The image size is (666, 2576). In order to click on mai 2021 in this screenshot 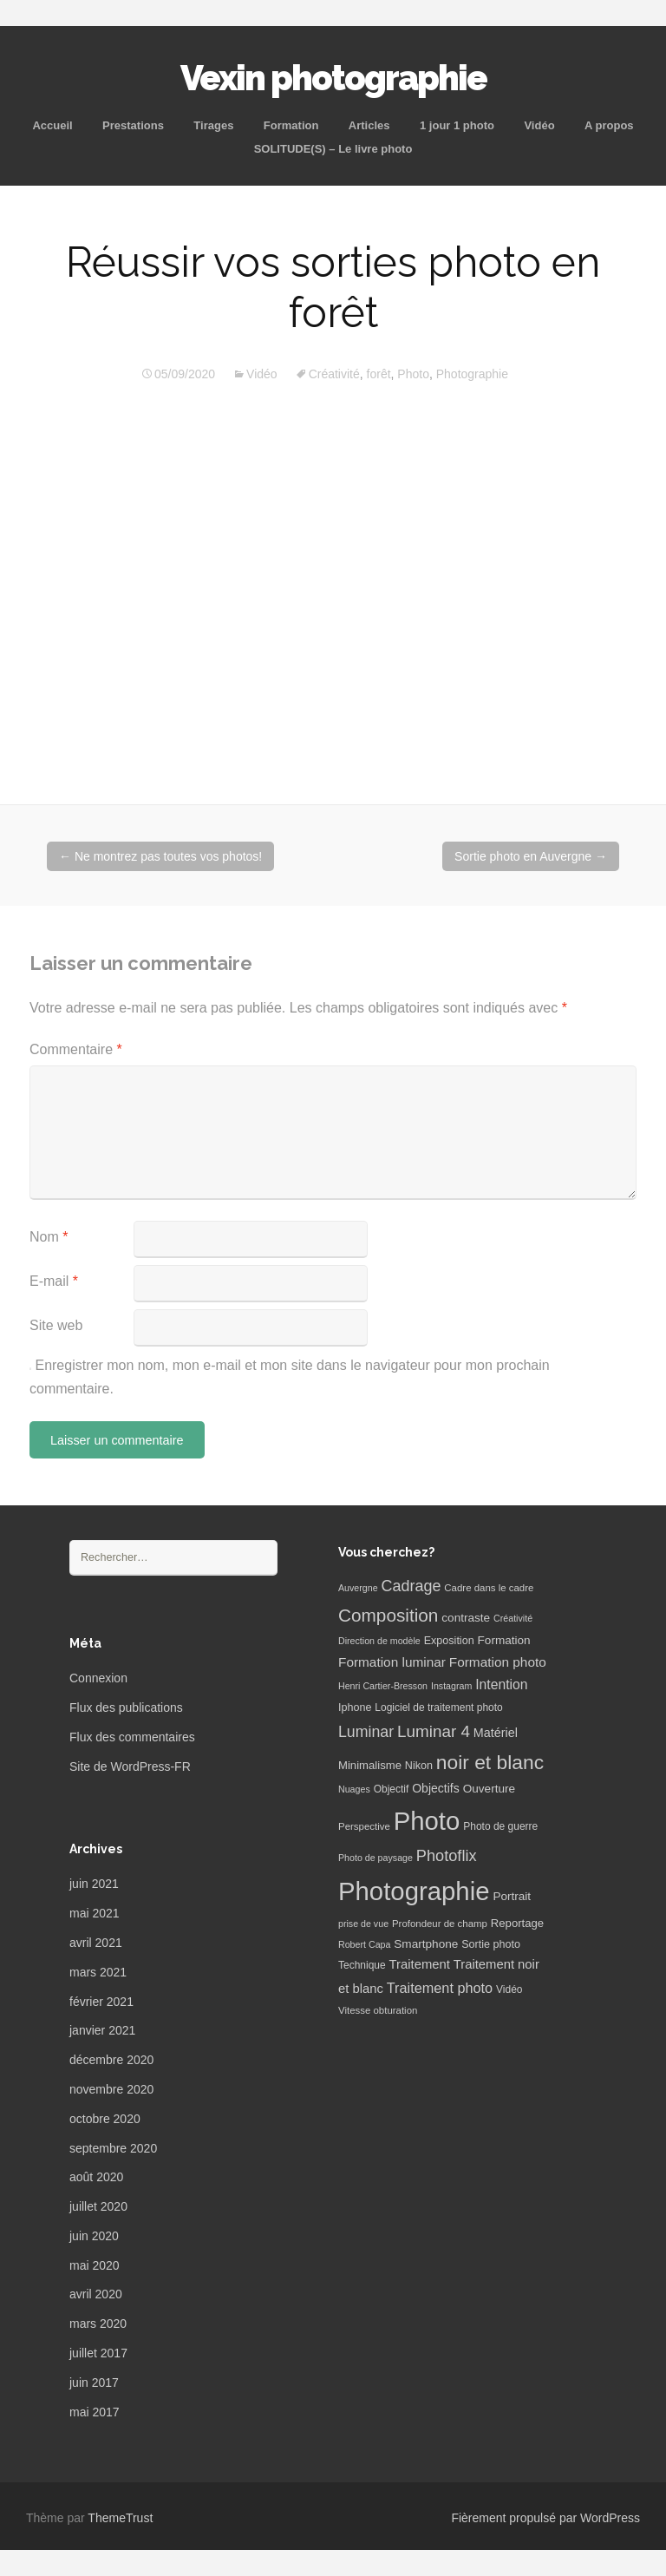, I will do `click(94, 1913)`.